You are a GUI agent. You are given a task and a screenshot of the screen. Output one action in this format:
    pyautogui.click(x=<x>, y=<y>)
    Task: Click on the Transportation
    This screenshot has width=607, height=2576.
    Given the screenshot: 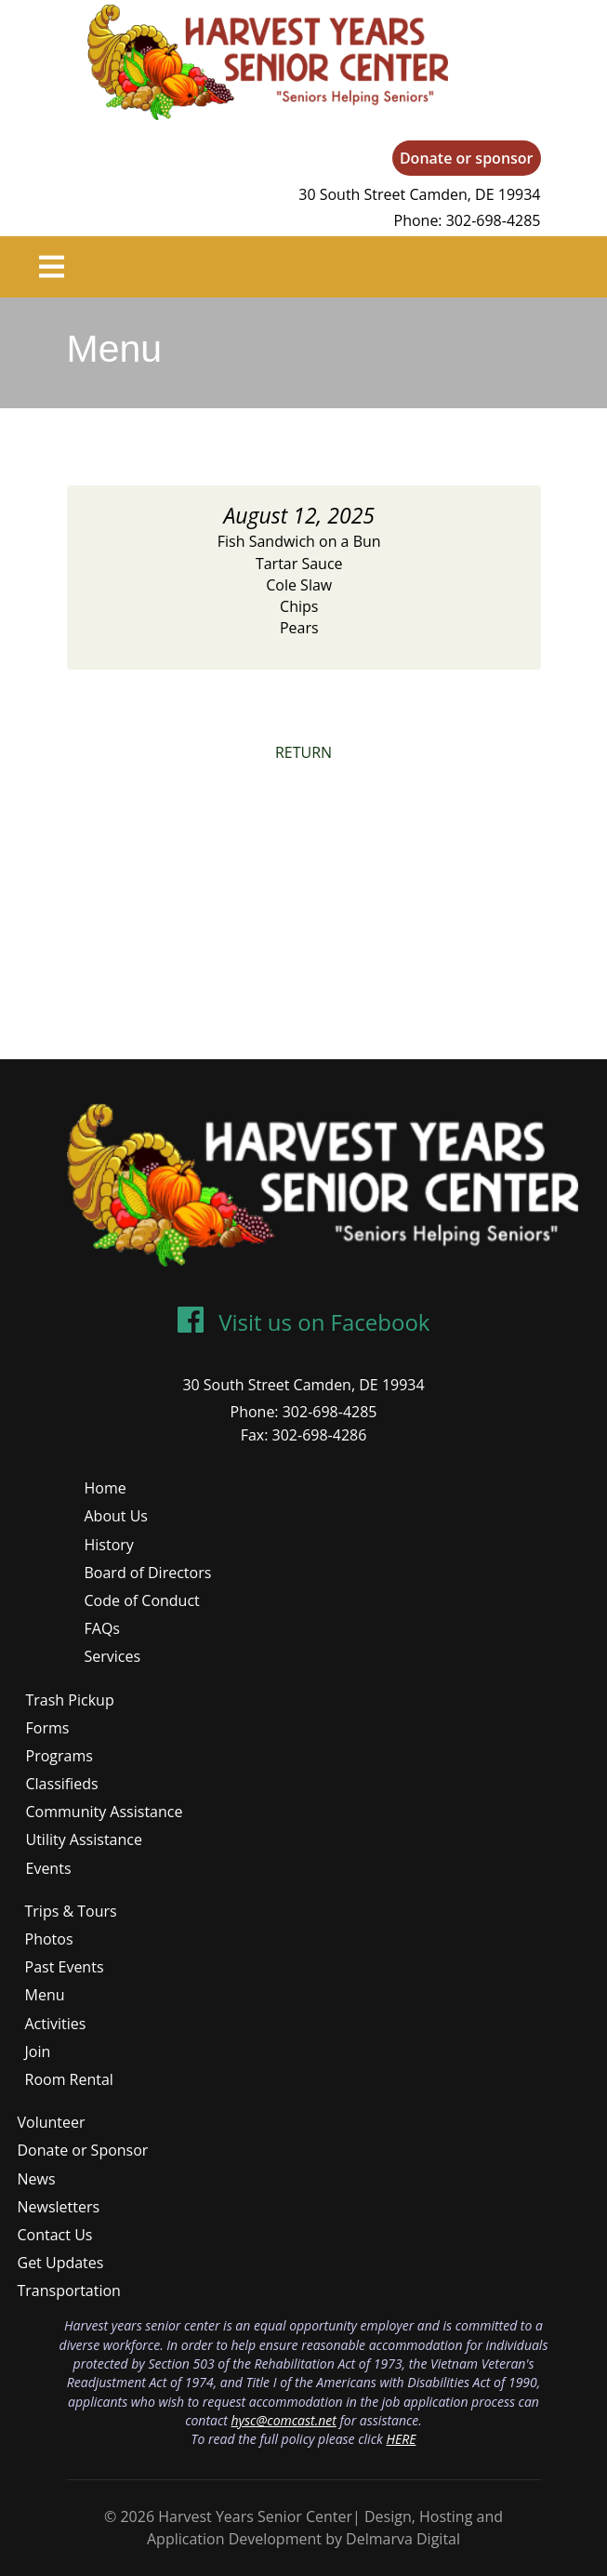 What is the action you would take?
    pyautogui.click(x=69, y=2290)
    